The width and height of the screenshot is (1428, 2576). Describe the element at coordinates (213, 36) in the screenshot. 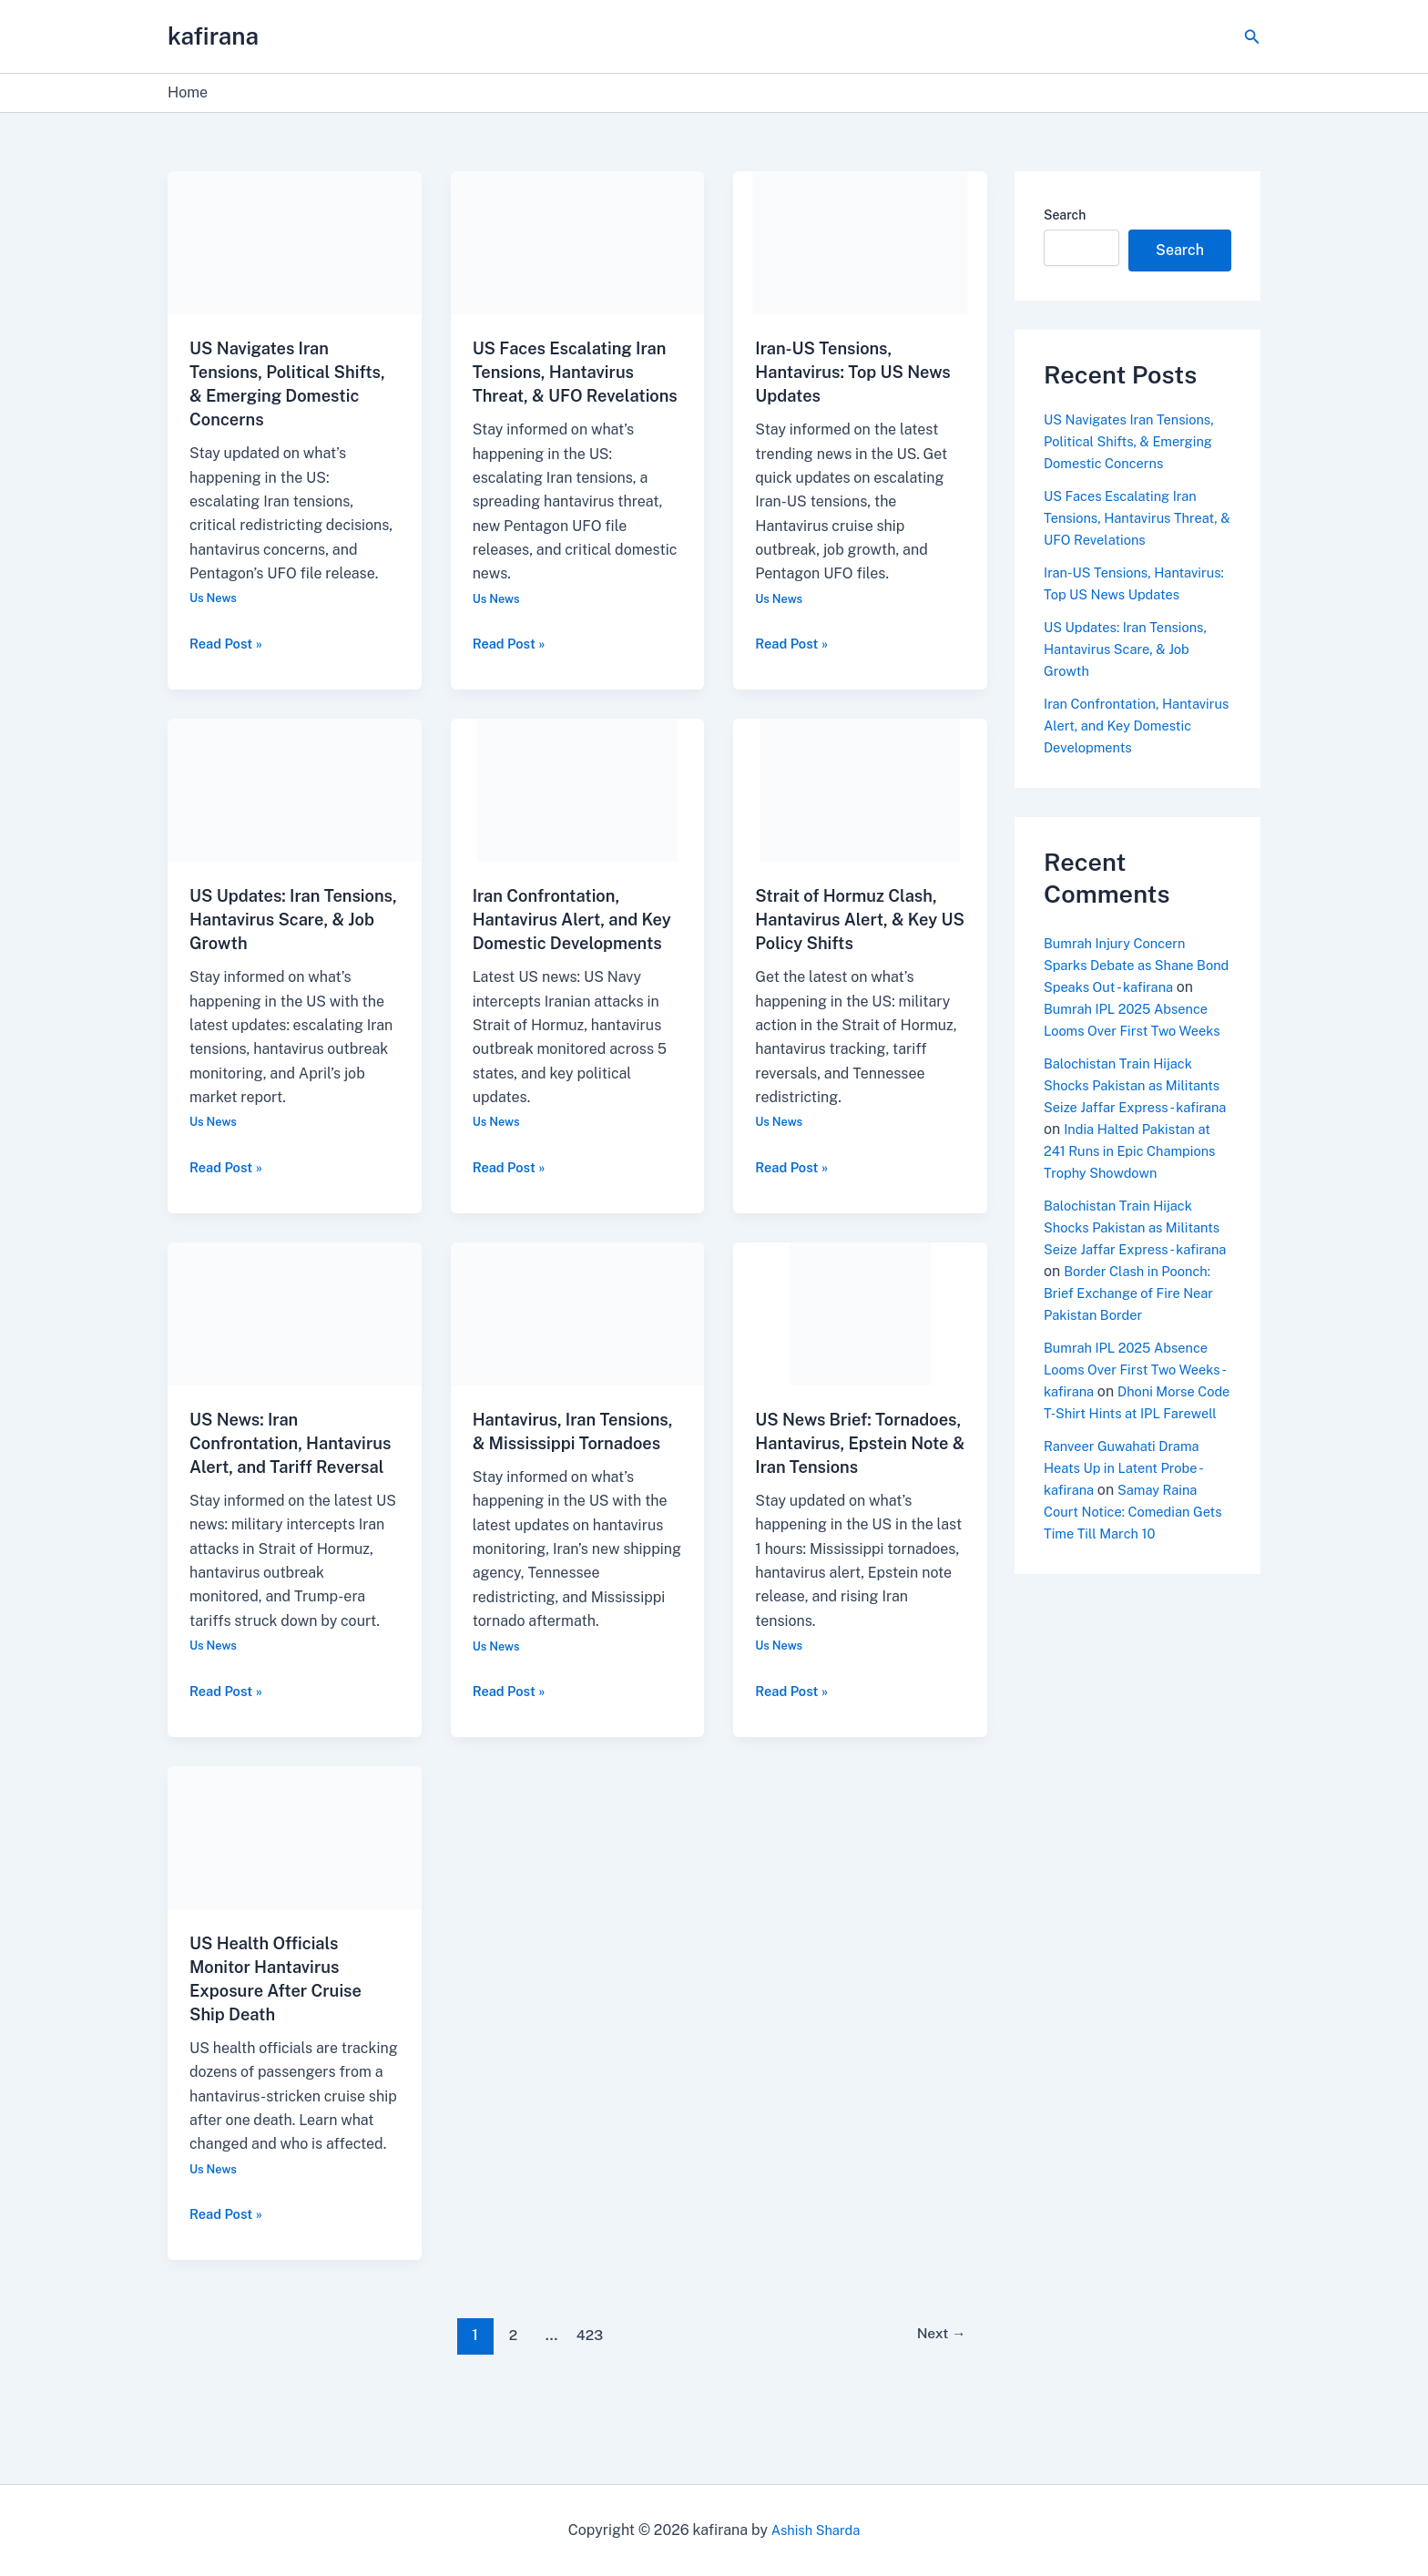

I see `kafirana` at that location.